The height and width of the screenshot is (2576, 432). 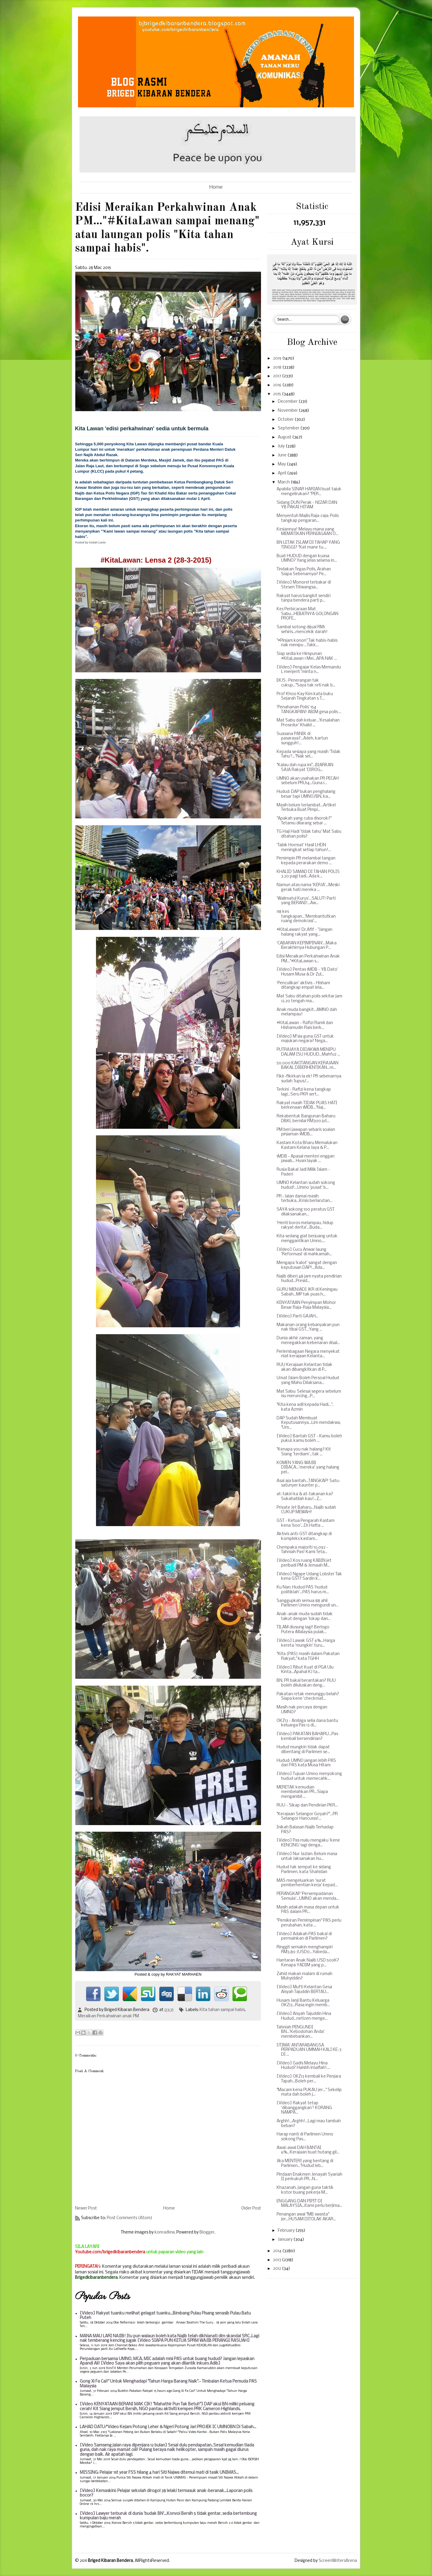 What do you see at coordinates (307, 531) in the screenshot?
I see `Kesiannya! Melayu mana yang MEMATIKAN PERNIAGAAN O...` at bounding box center [307, 531].